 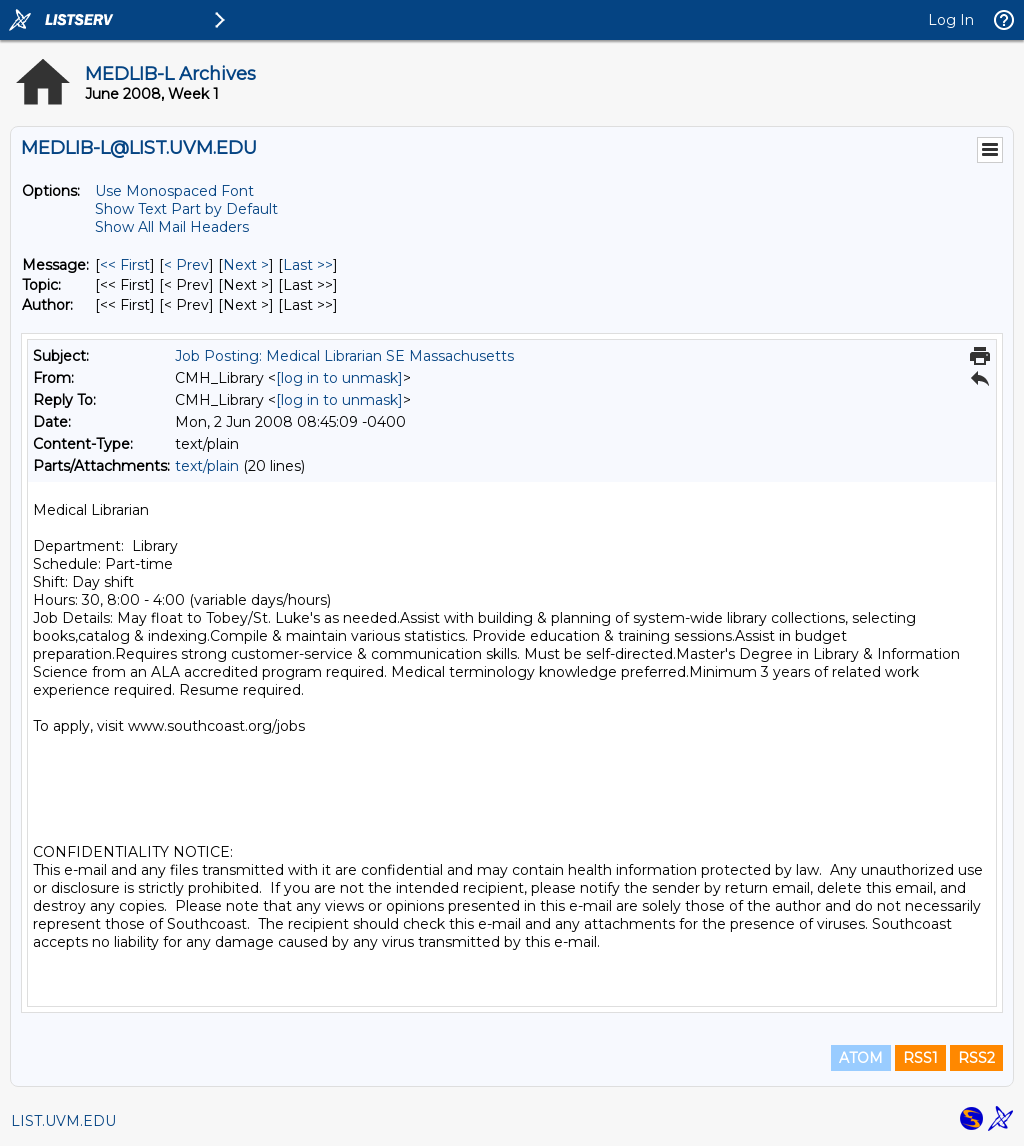 What do you see at coordinates (174, 191) in the screenshot?
I see `Use Monospaced Font` at bounding box center [174, 191].